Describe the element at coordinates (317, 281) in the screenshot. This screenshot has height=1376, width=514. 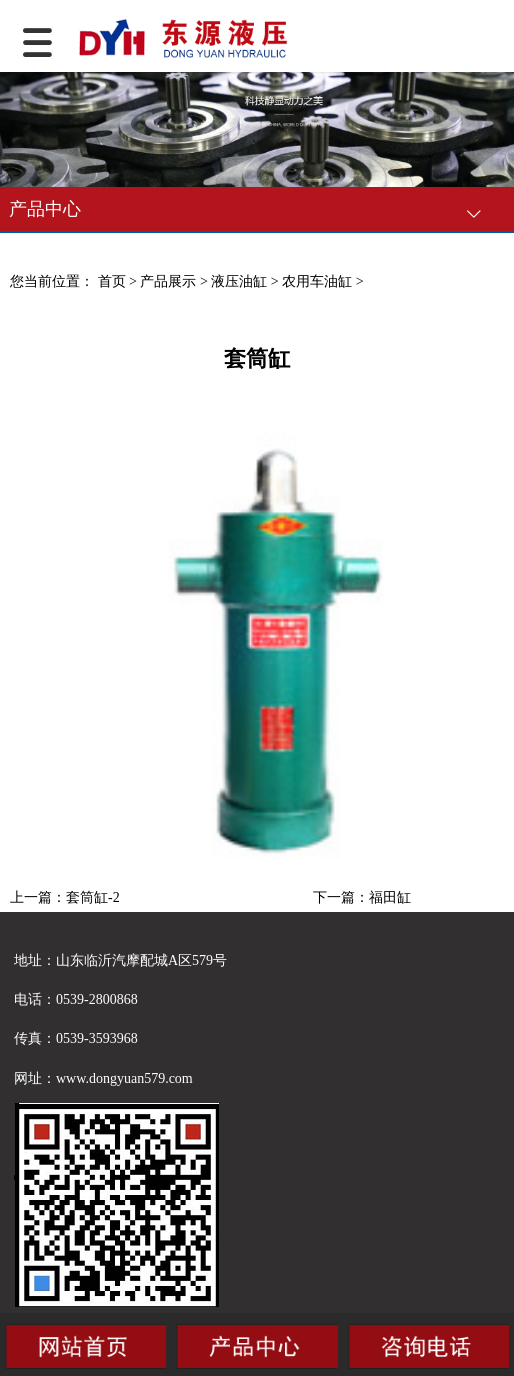
I see `农用车油缸` at that location.